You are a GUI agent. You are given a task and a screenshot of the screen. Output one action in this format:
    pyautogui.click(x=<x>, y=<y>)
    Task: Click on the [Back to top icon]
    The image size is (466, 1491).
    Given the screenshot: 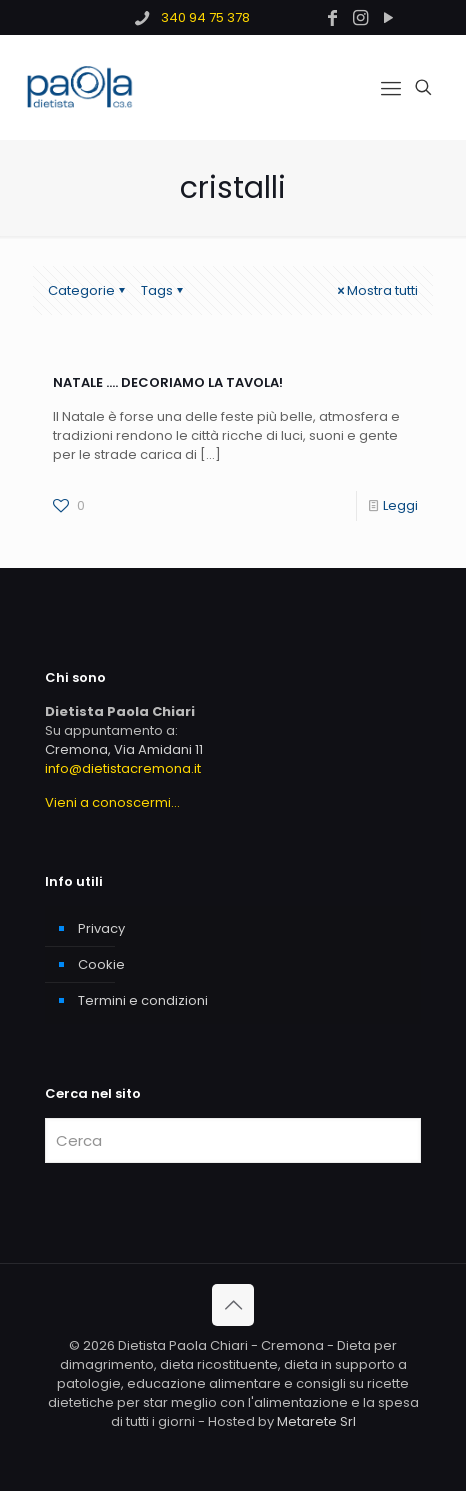 What is the action you would take?
    pyautogui.click(x=233, y=1305)
    